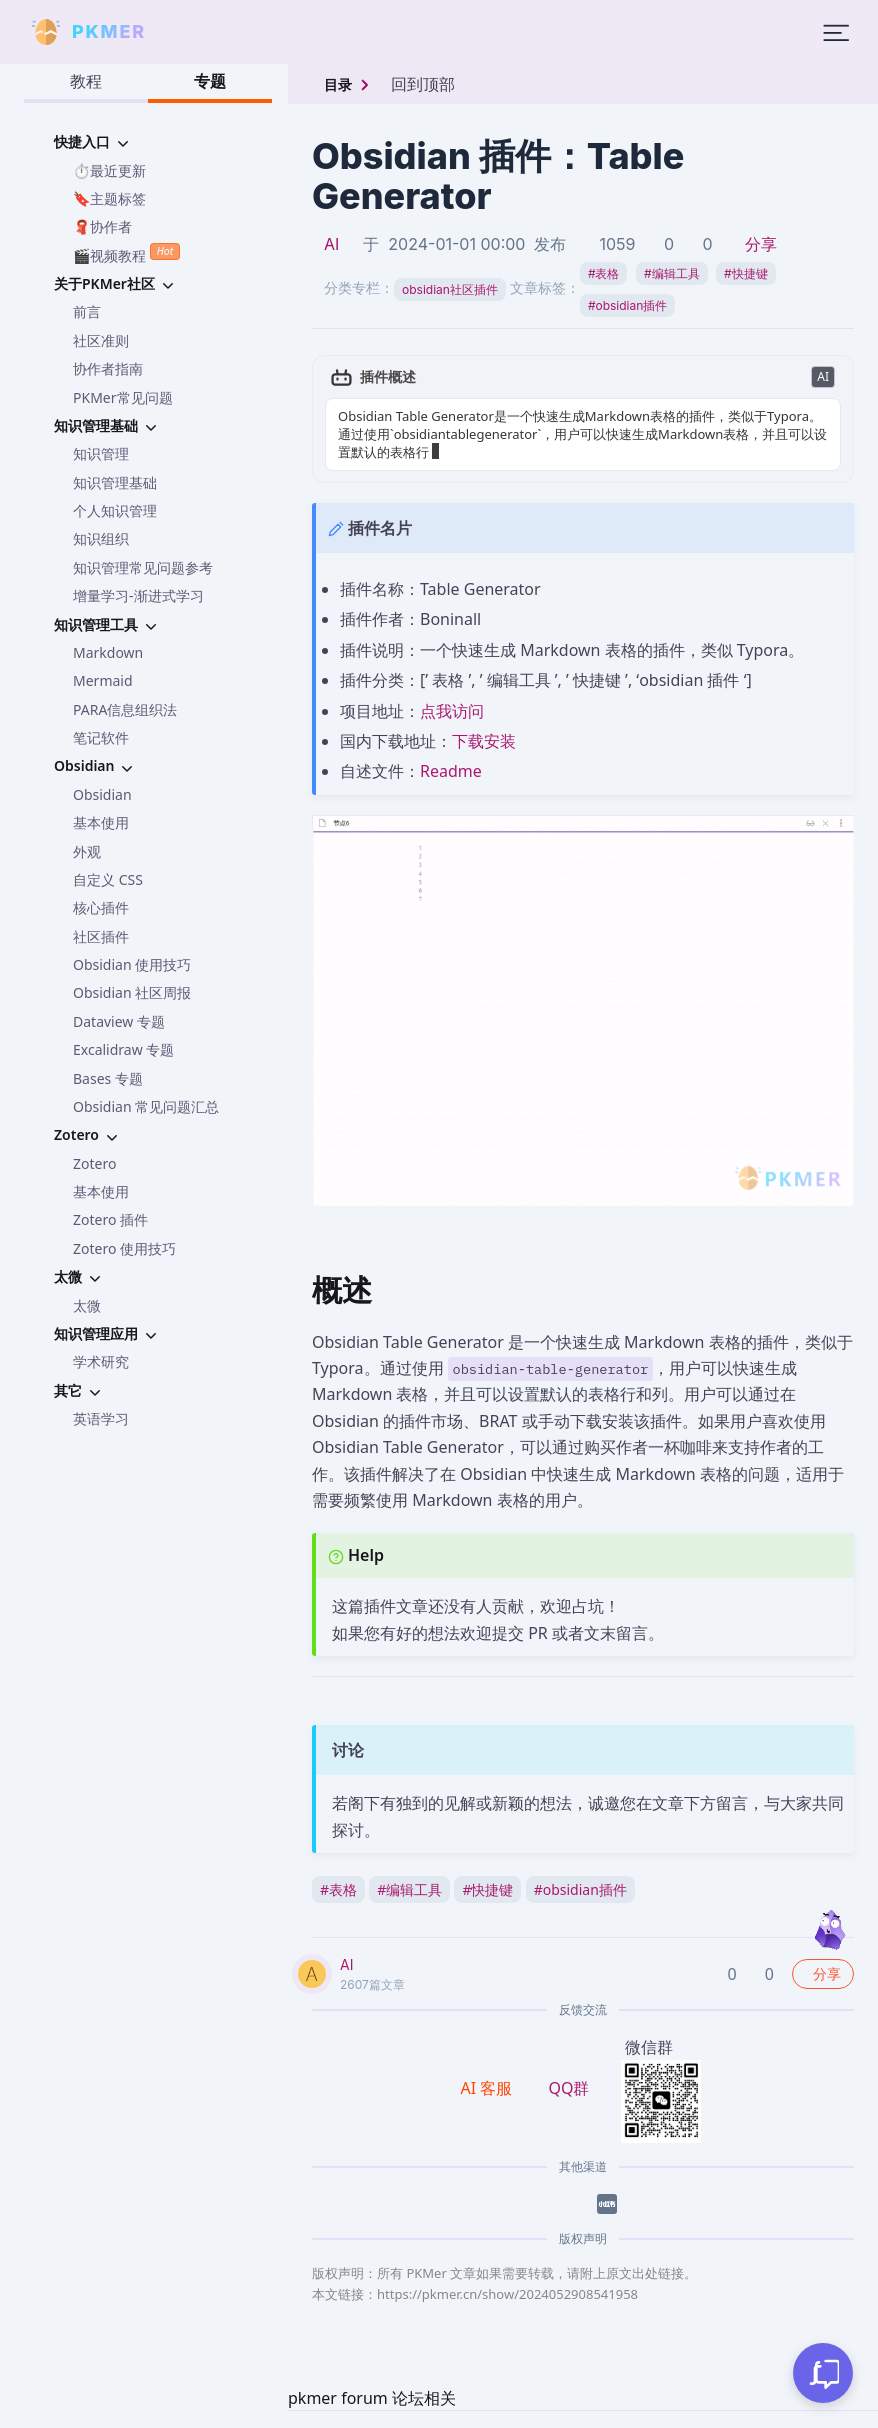 The width and height of the screenshot is (878, 2428). I want to click on QQ群, so click(568, 2088).